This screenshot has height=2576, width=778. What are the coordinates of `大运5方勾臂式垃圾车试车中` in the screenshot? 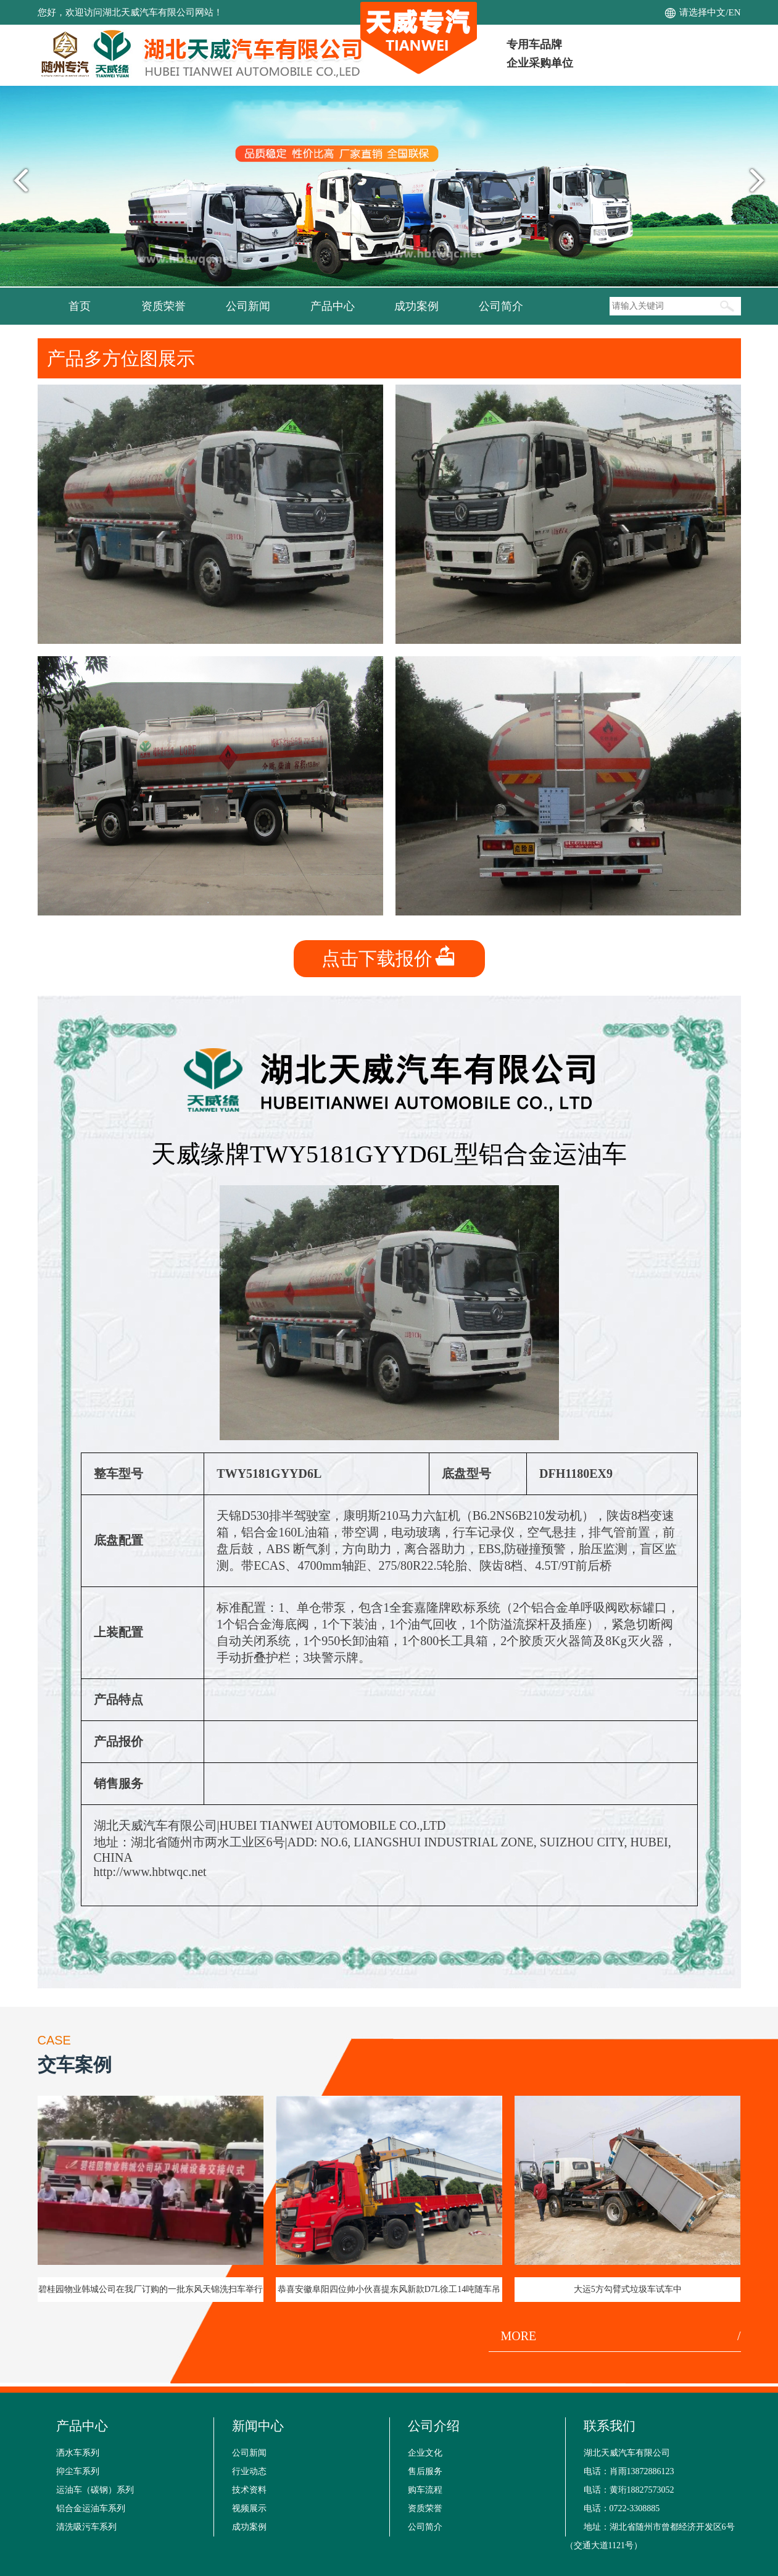 It's located at (628, 2289).